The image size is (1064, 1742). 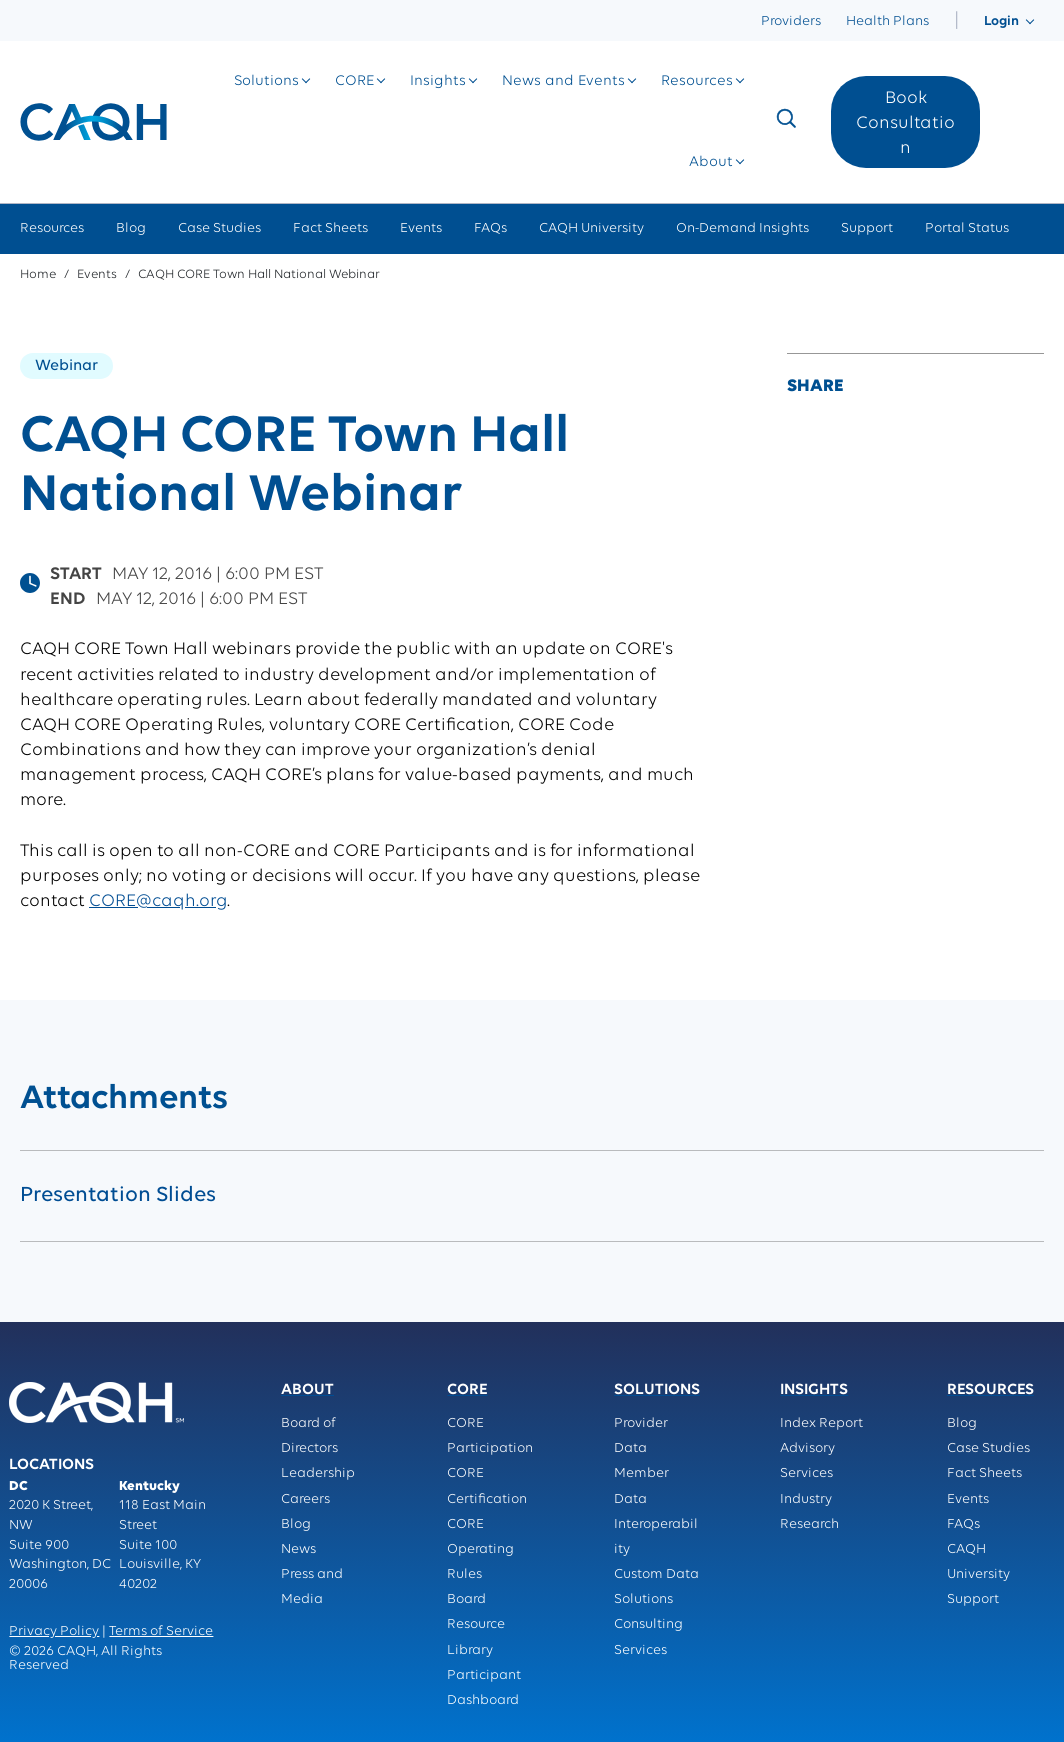 I want to click on Home, so click(x=38, y=274).